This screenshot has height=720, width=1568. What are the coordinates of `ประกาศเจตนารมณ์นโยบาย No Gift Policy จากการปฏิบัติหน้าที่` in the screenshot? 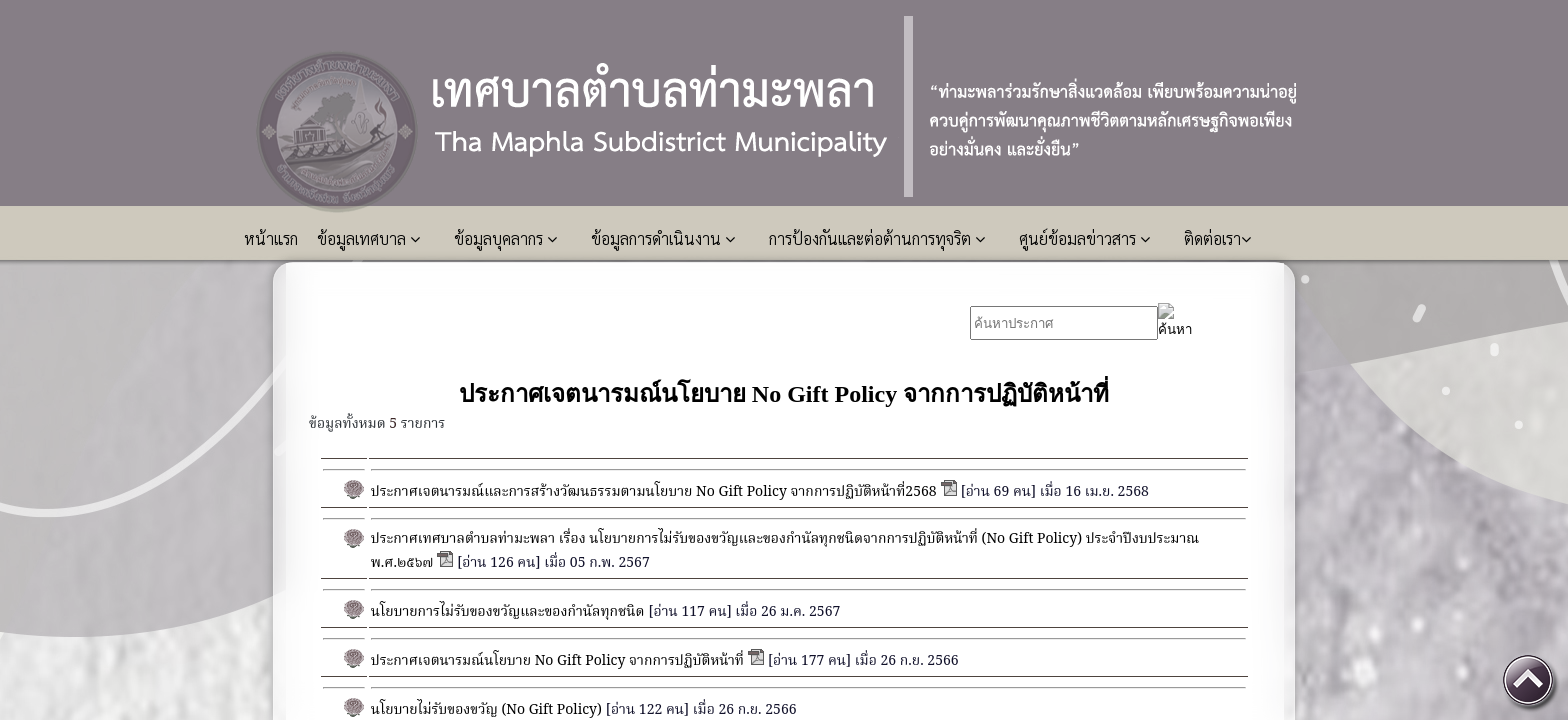 It's located at (557, 661).